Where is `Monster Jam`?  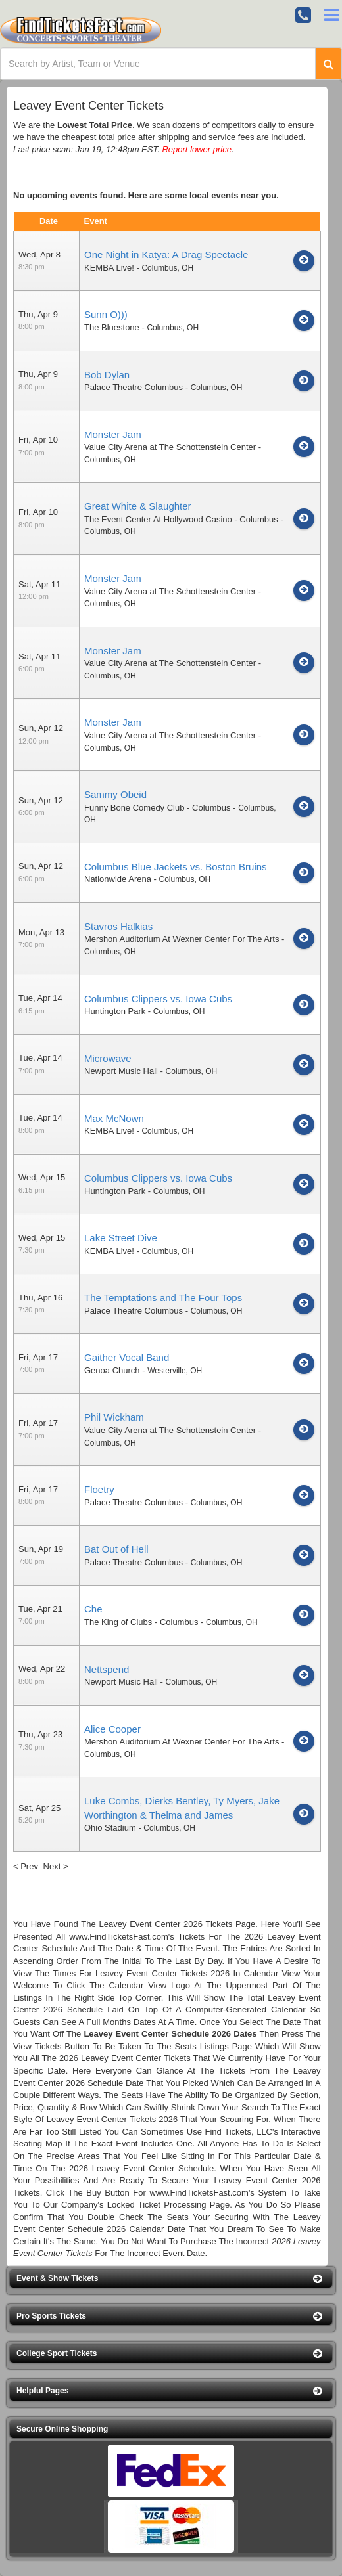 Monster Jam is located at coordinates (112, 434).